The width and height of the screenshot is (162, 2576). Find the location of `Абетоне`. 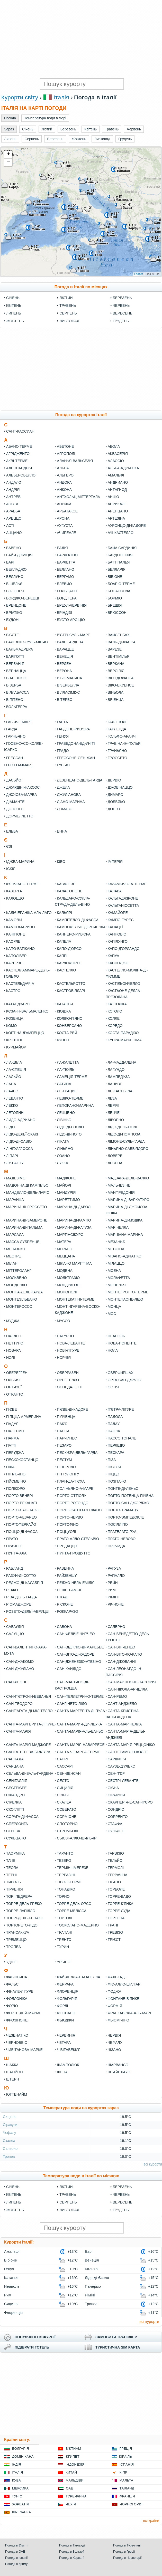

Абетоне is located at coordinates (65, 446).